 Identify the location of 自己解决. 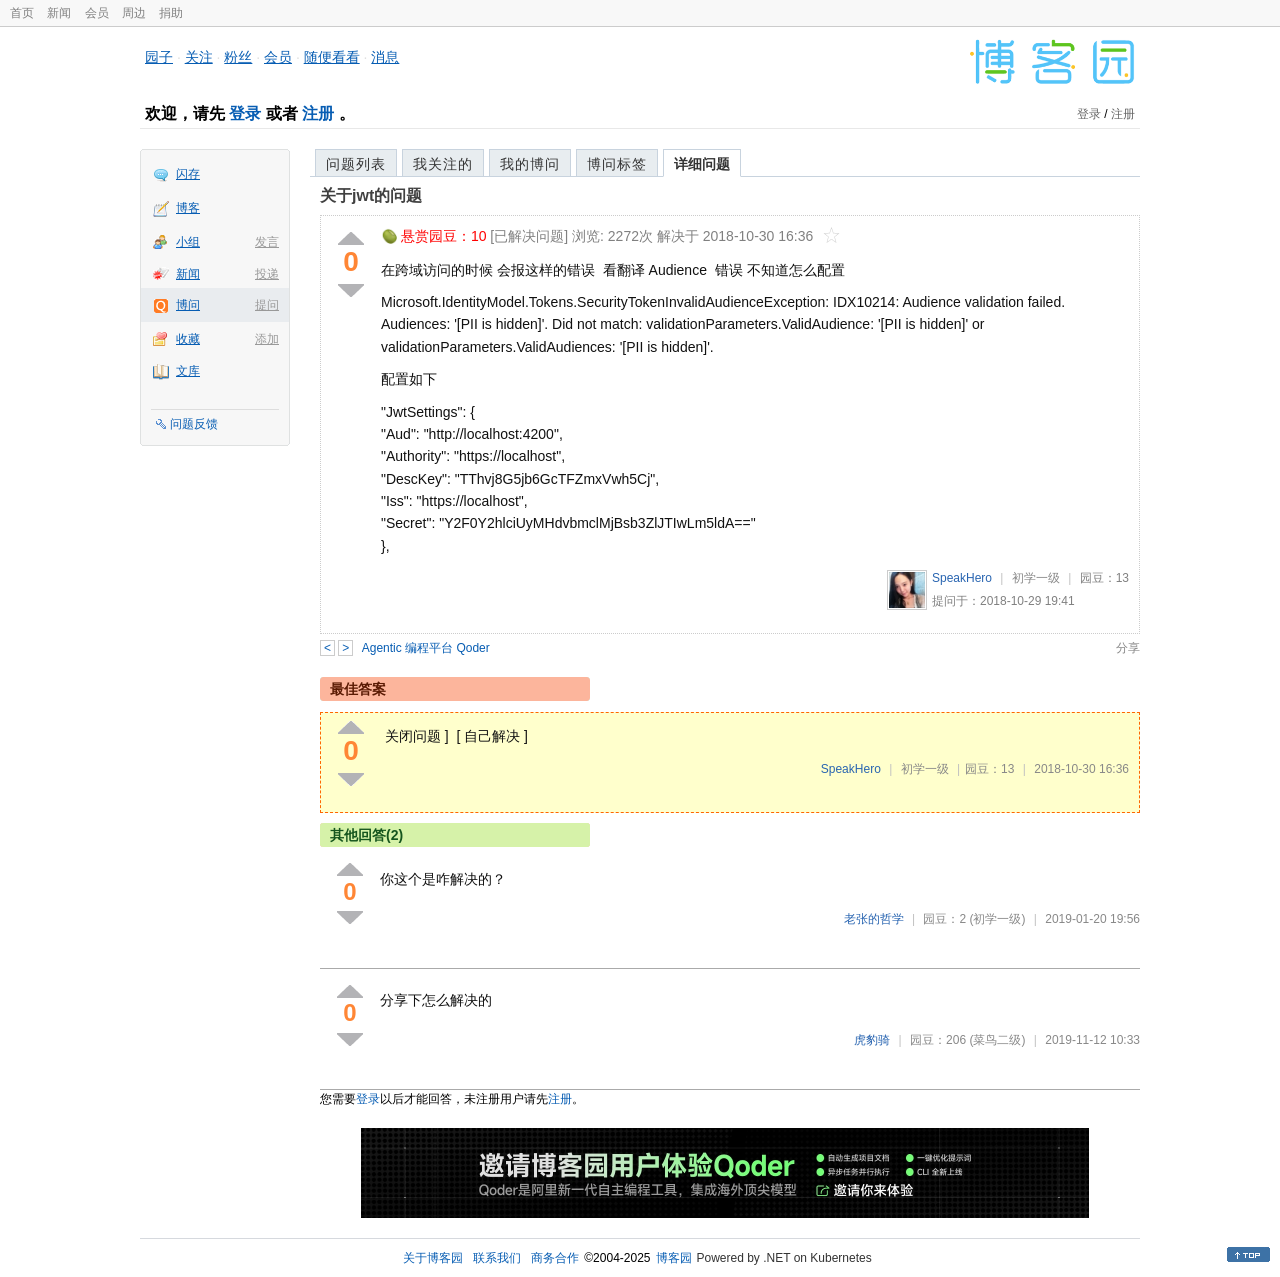
(492, 736).